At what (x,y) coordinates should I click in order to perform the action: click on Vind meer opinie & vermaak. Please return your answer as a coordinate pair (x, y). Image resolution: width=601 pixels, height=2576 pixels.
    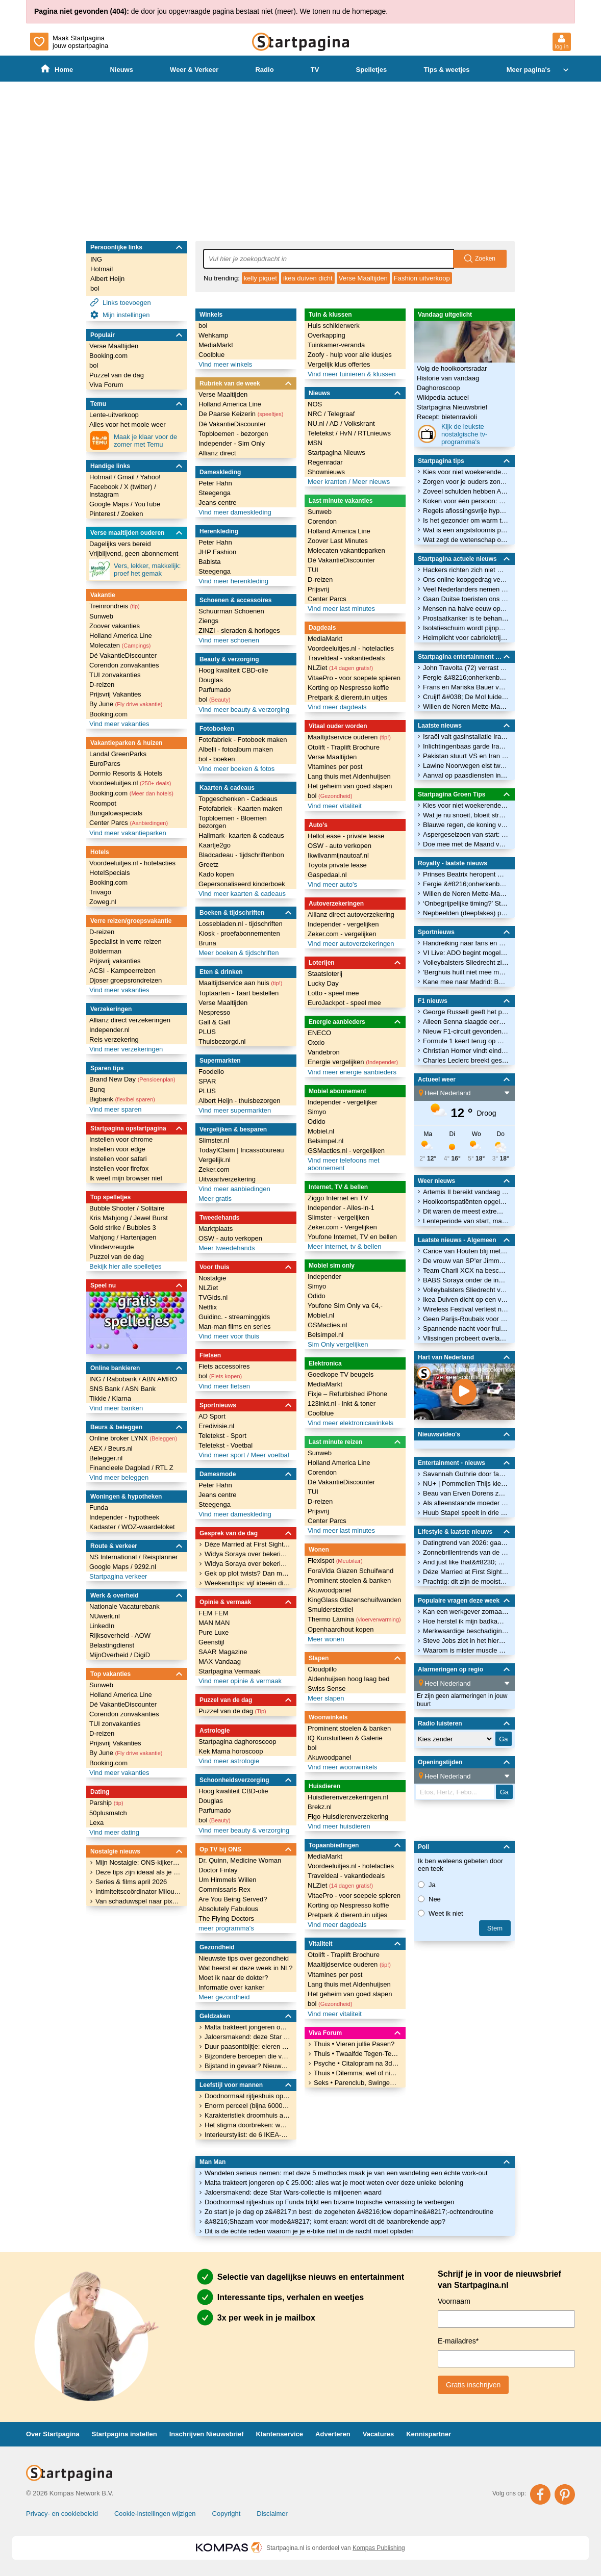
    Looking at the image, I should click on (240, 1681).